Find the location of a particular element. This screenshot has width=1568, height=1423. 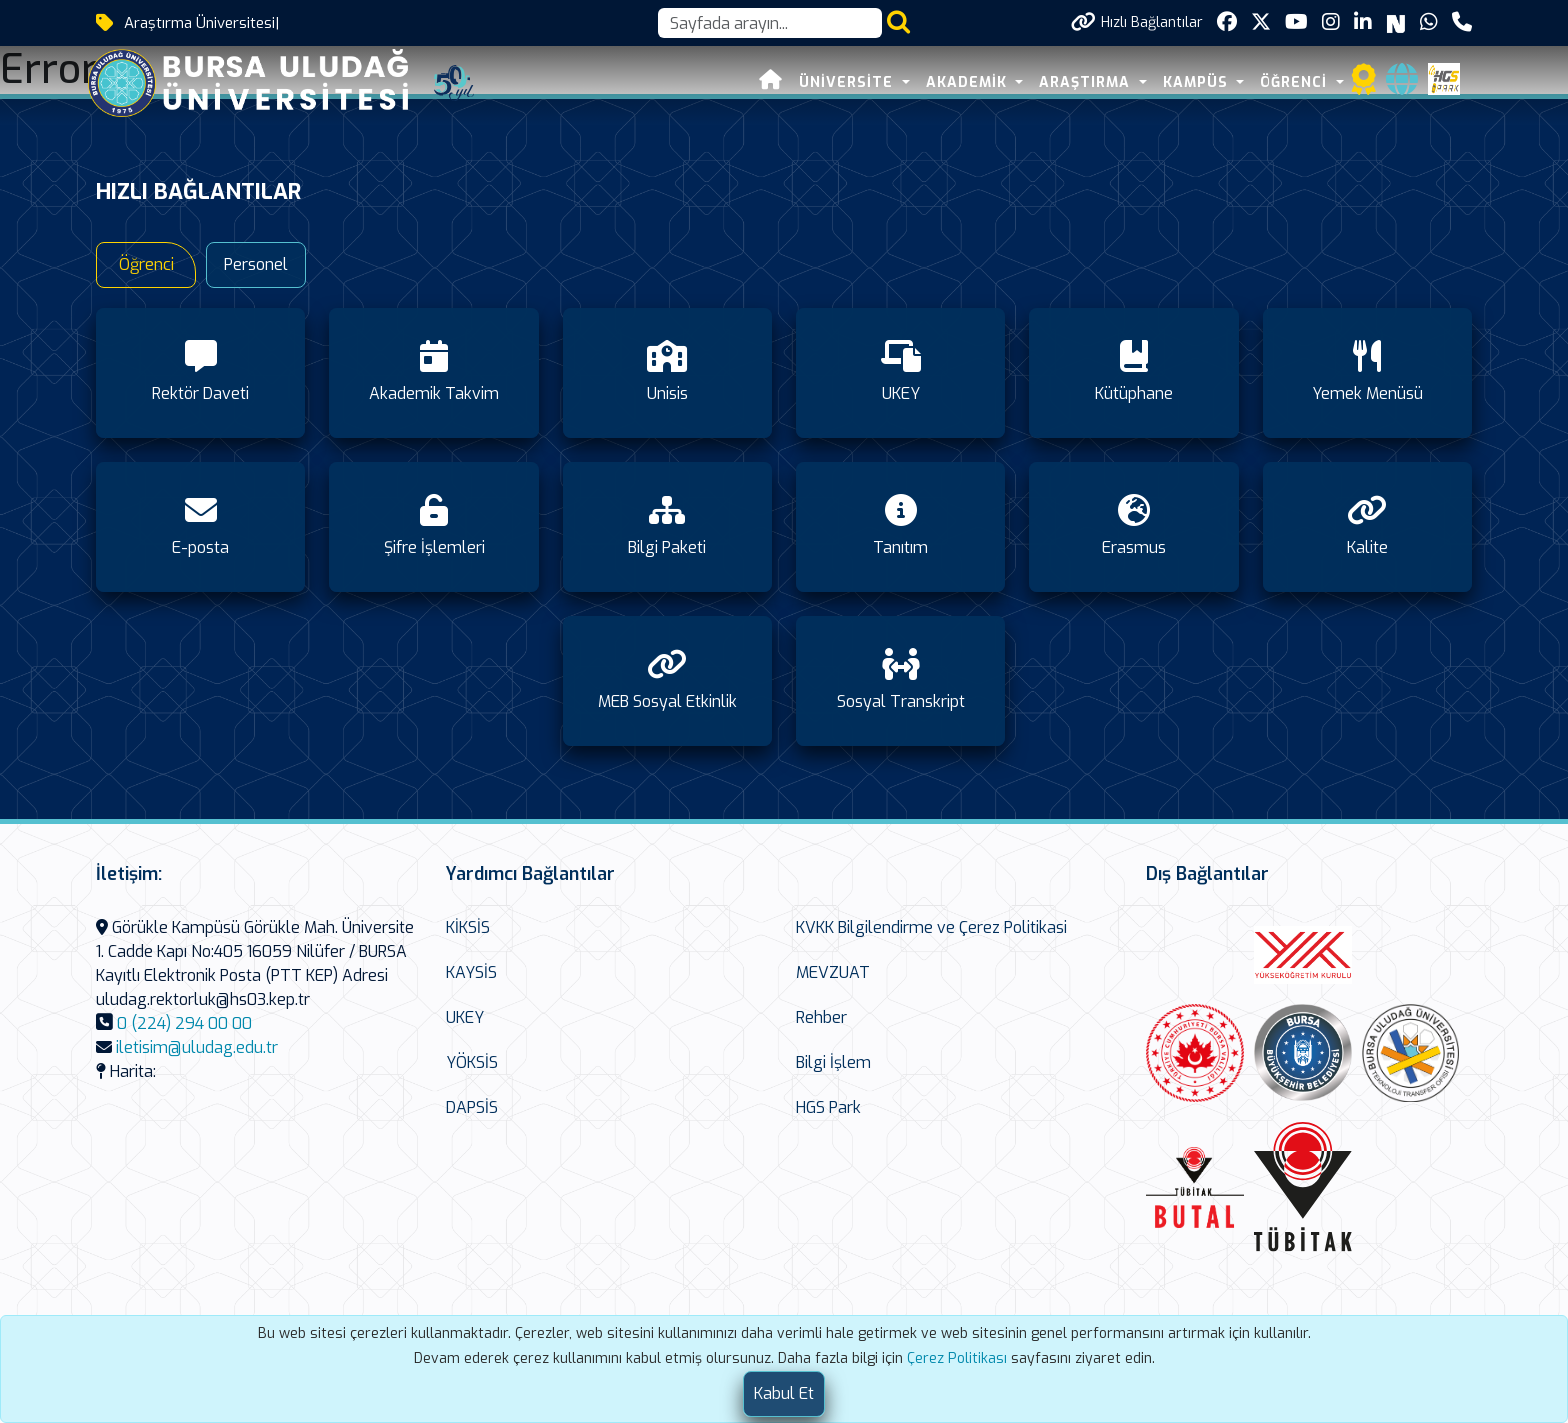

[Close] is located at coordinates (784, 1394).